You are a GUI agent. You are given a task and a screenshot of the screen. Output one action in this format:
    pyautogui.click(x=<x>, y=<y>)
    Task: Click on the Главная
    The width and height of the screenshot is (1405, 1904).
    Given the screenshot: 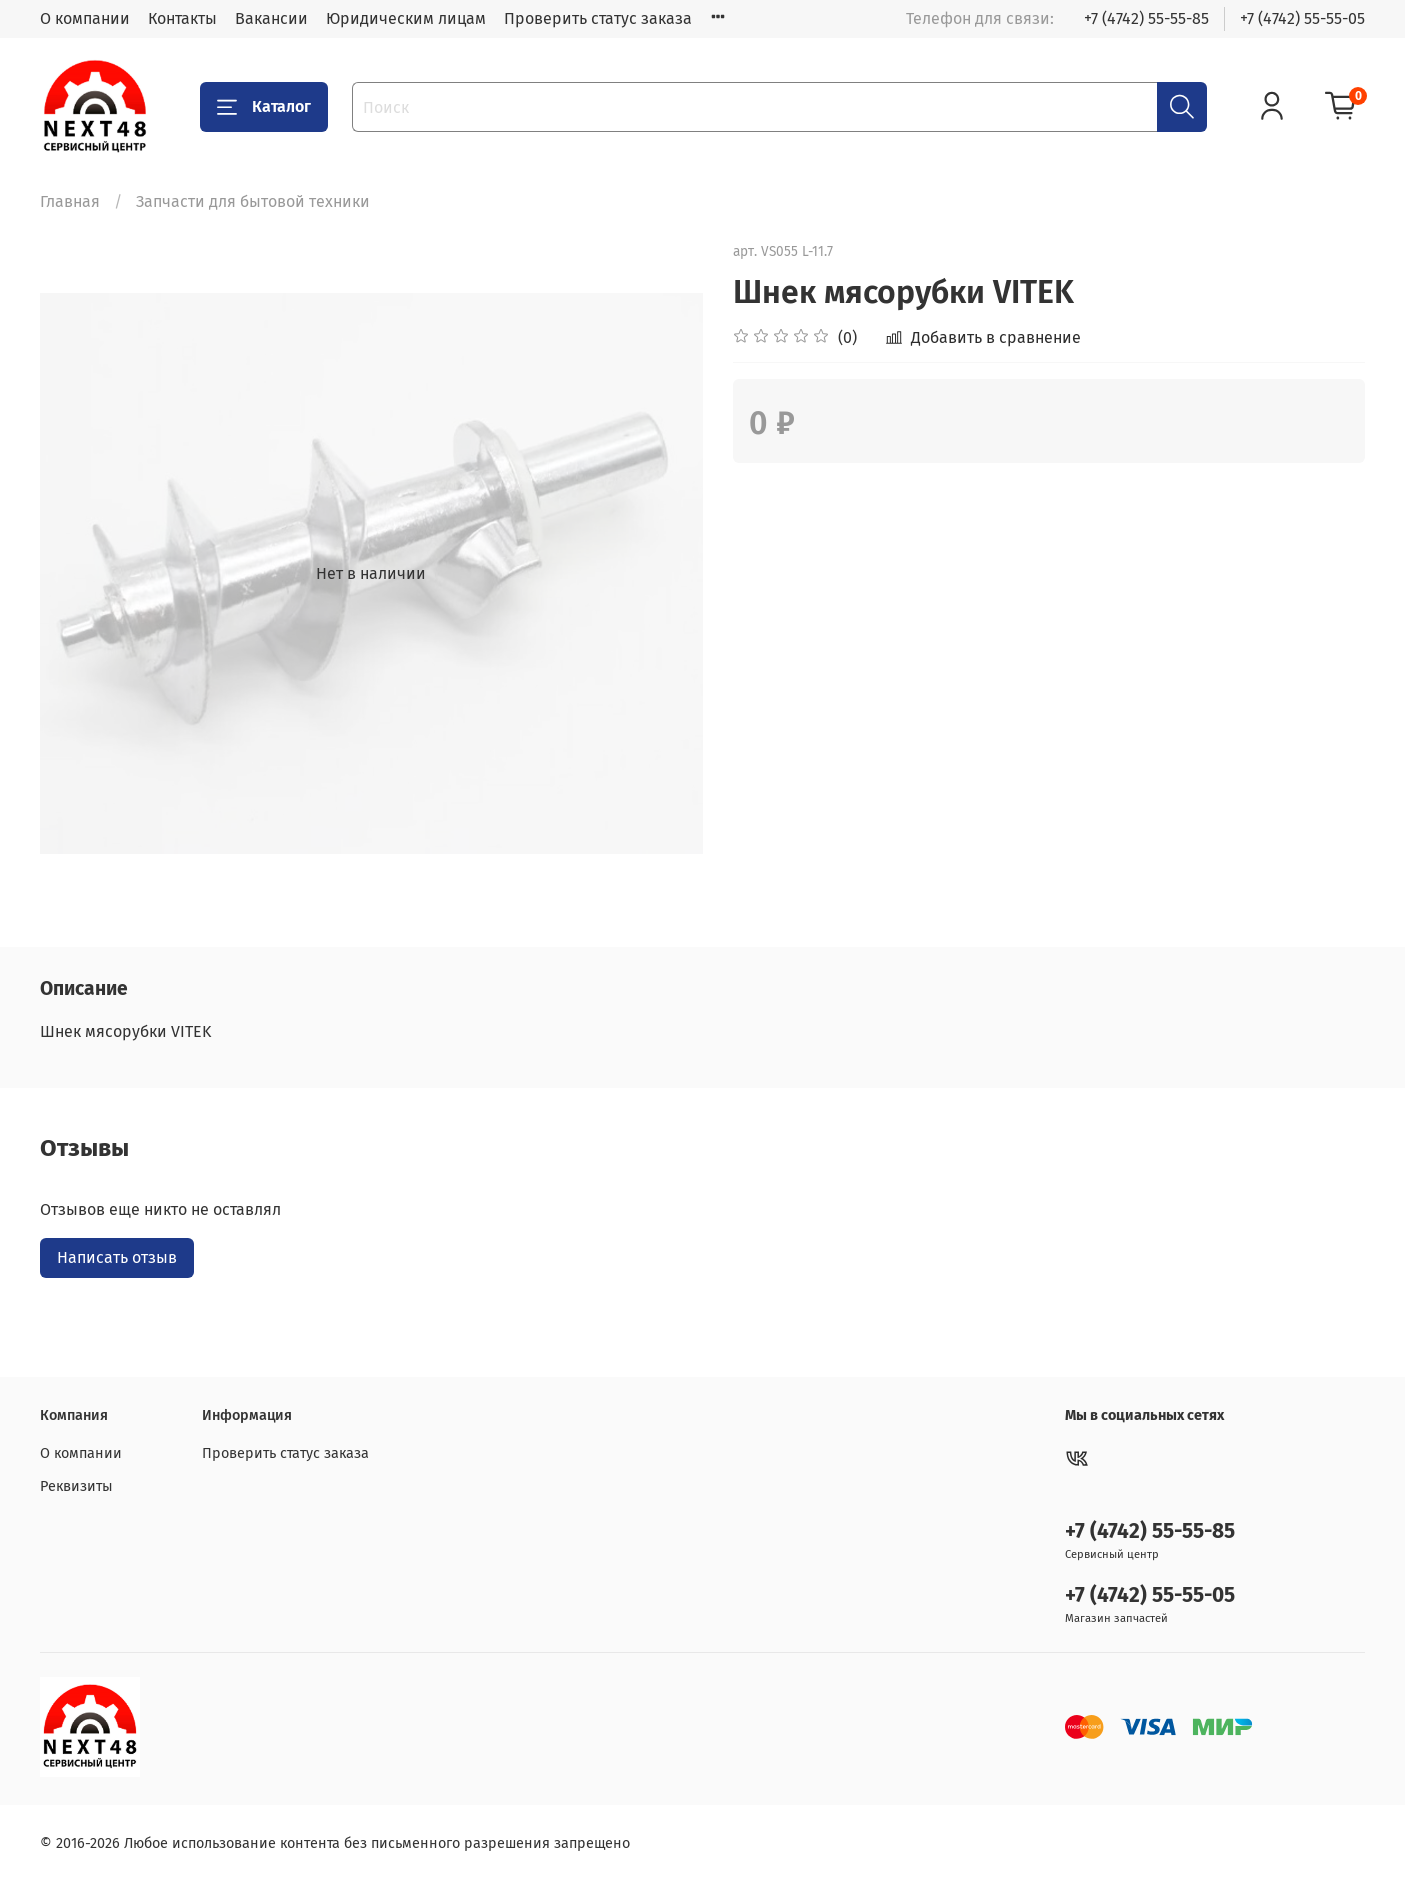 What is the action you would take?
    pyautogui.click(x=70, y=201)
    